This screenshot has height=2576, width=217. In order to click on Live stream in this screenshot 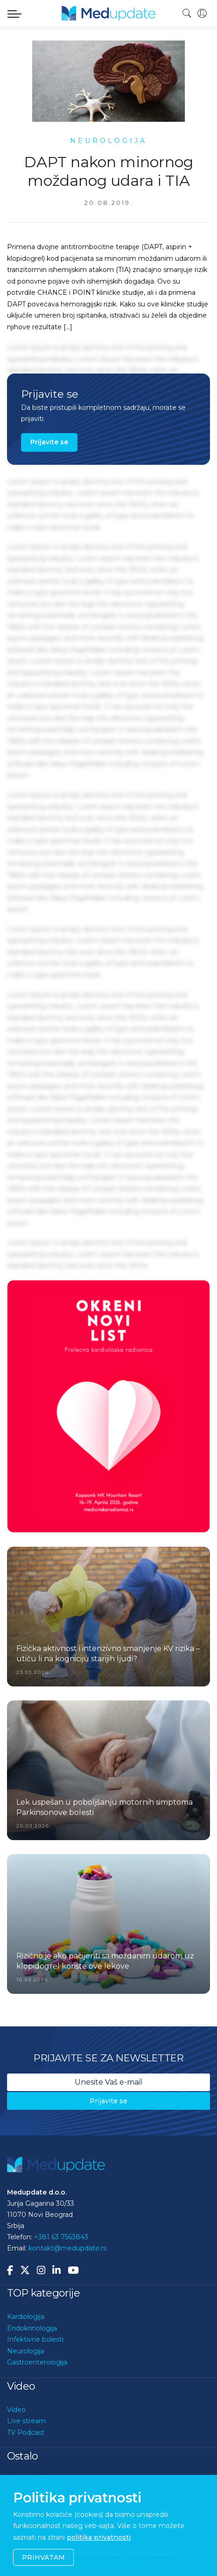, I will do `click(26, 2421)`.